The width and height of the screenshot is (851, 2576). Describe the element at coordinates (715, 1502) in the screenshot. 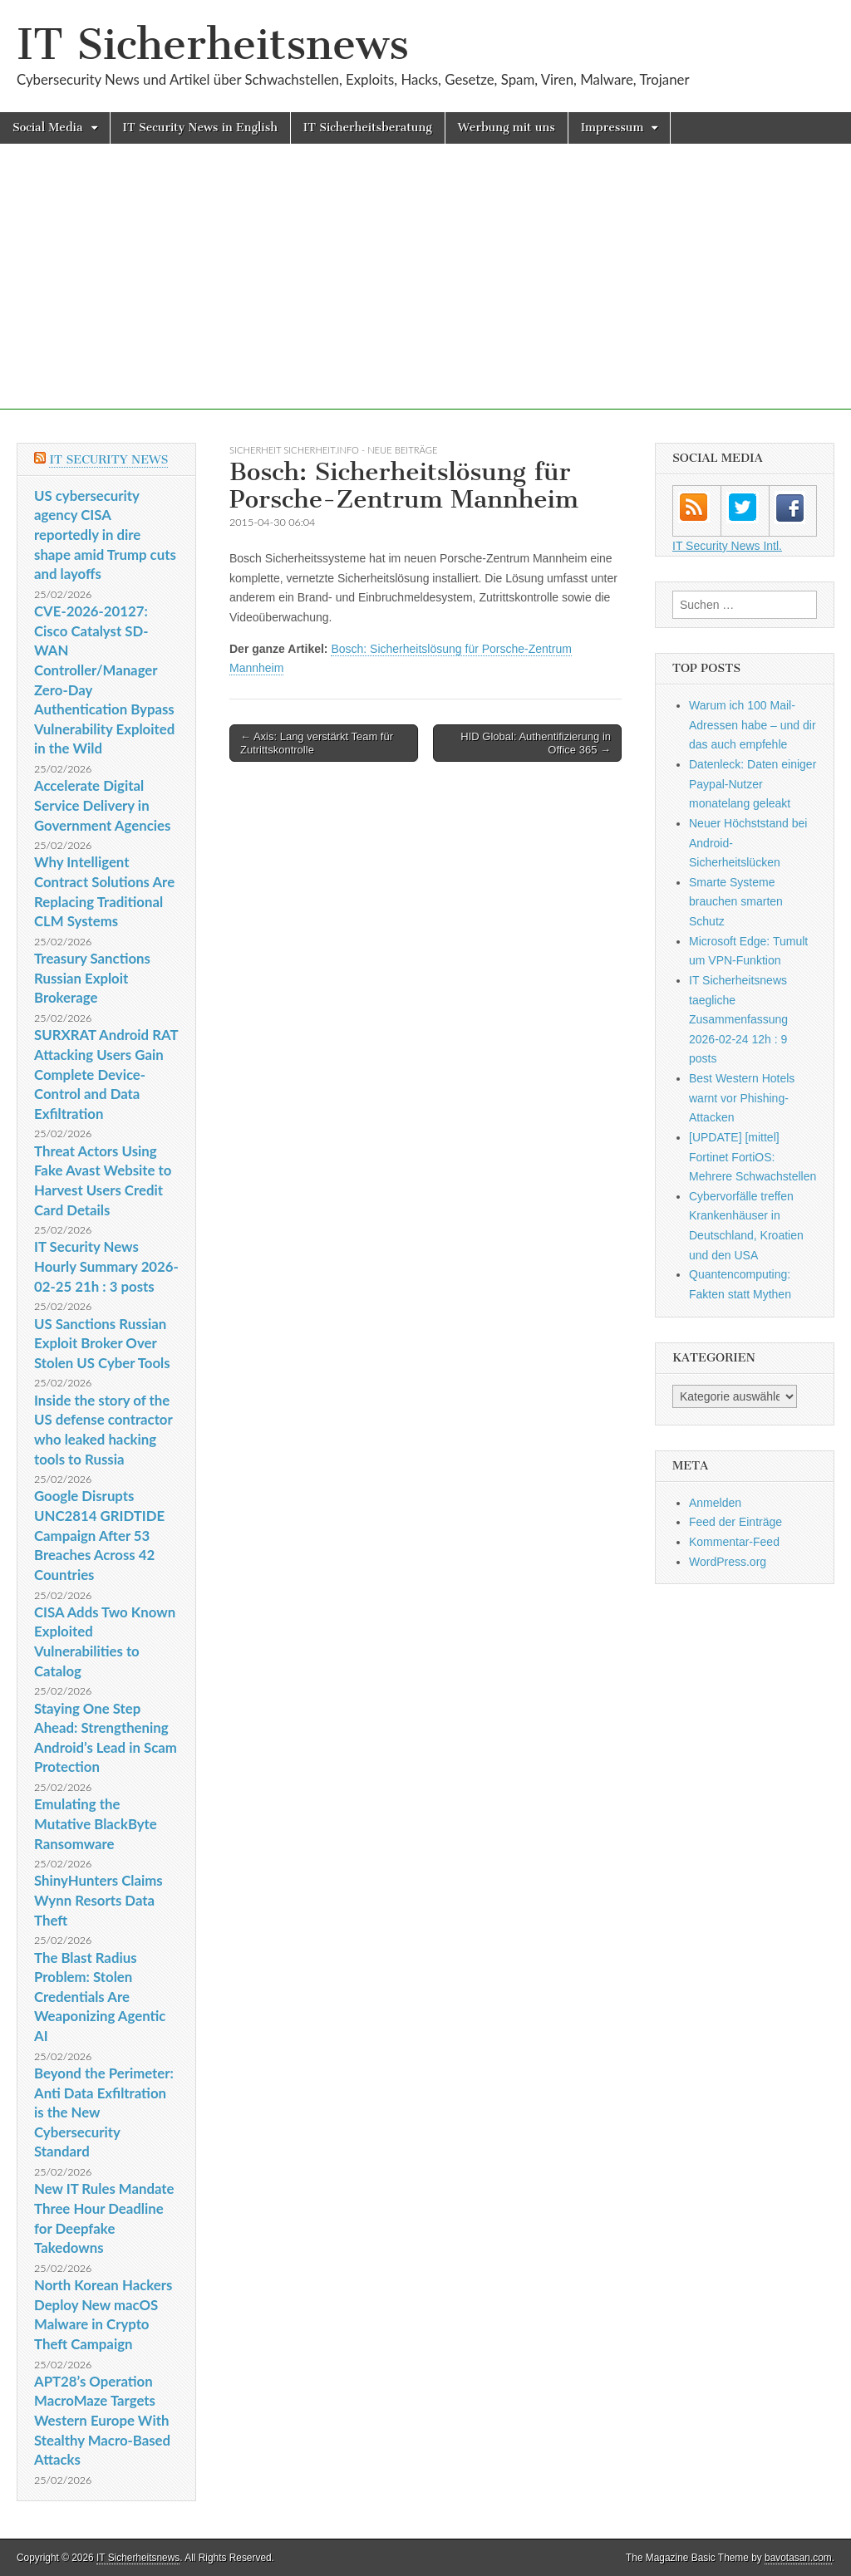

I see `Anmelden` at that location.